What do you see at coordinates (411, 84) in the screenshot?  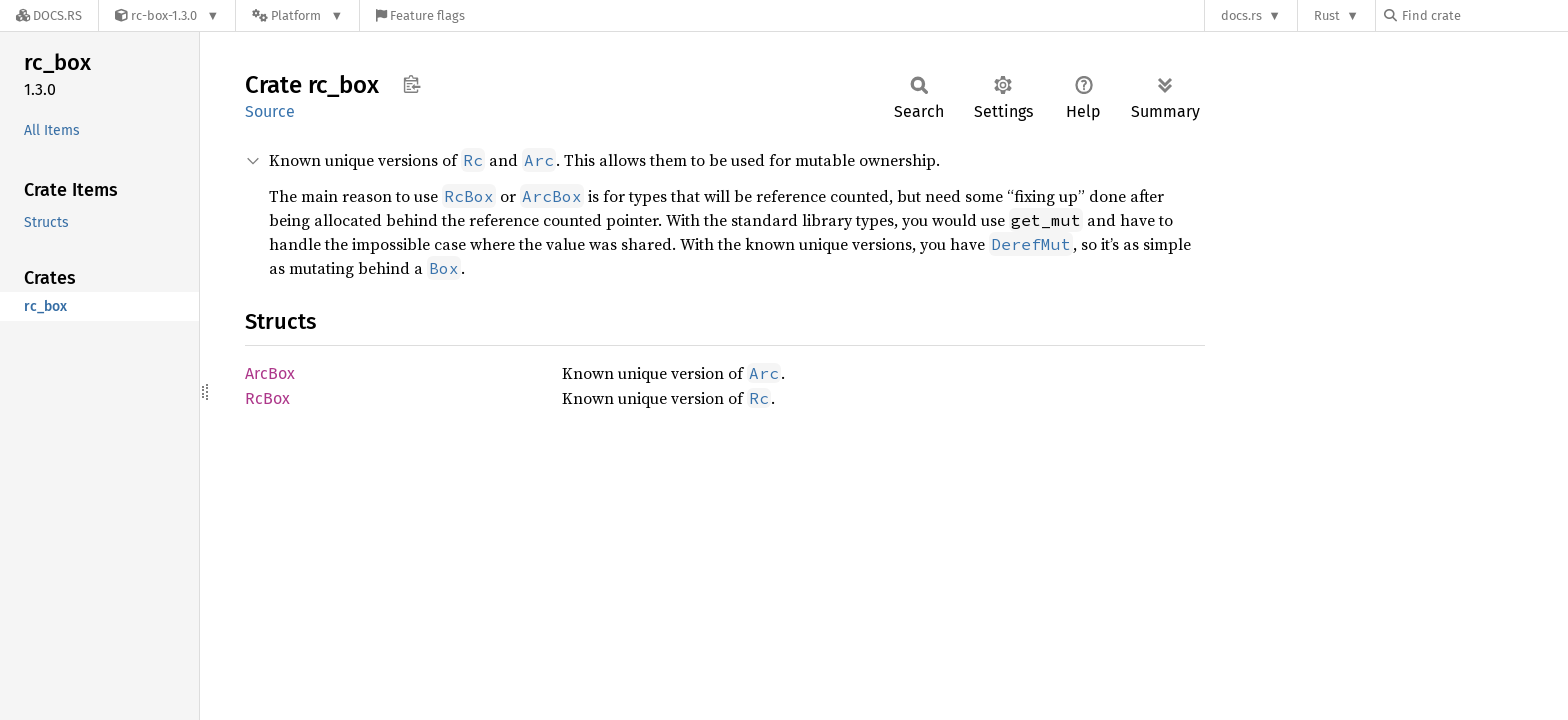 I see `Copy item path` at bounding box center [411, 84].